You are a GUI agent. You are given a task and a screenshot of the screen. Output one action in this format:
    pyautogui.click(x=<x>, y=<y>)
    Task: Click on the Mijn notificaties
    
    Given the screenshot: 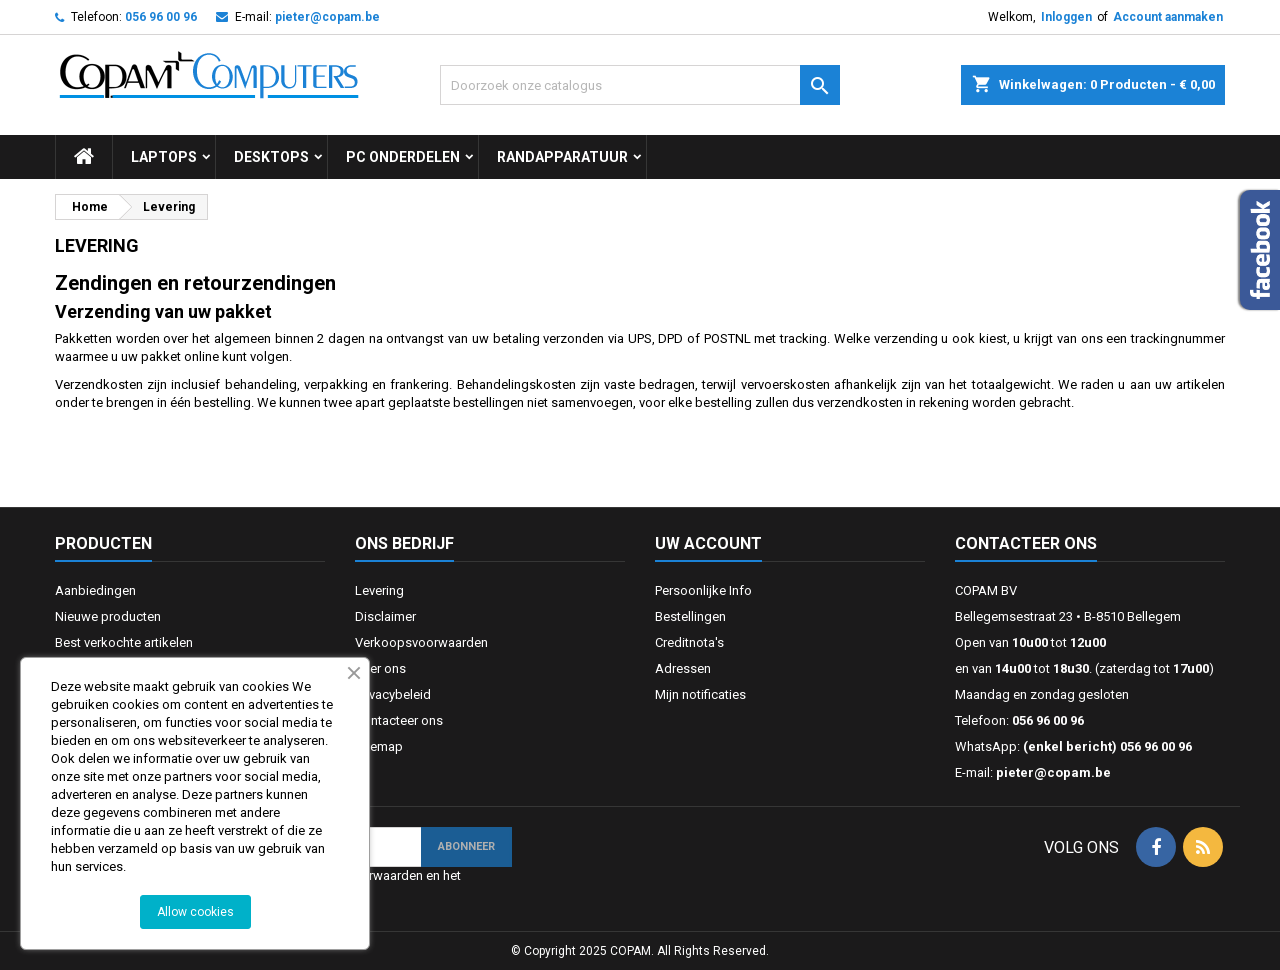 What is the action you would take?
    pyautogui.click(x=700, y=694)
    